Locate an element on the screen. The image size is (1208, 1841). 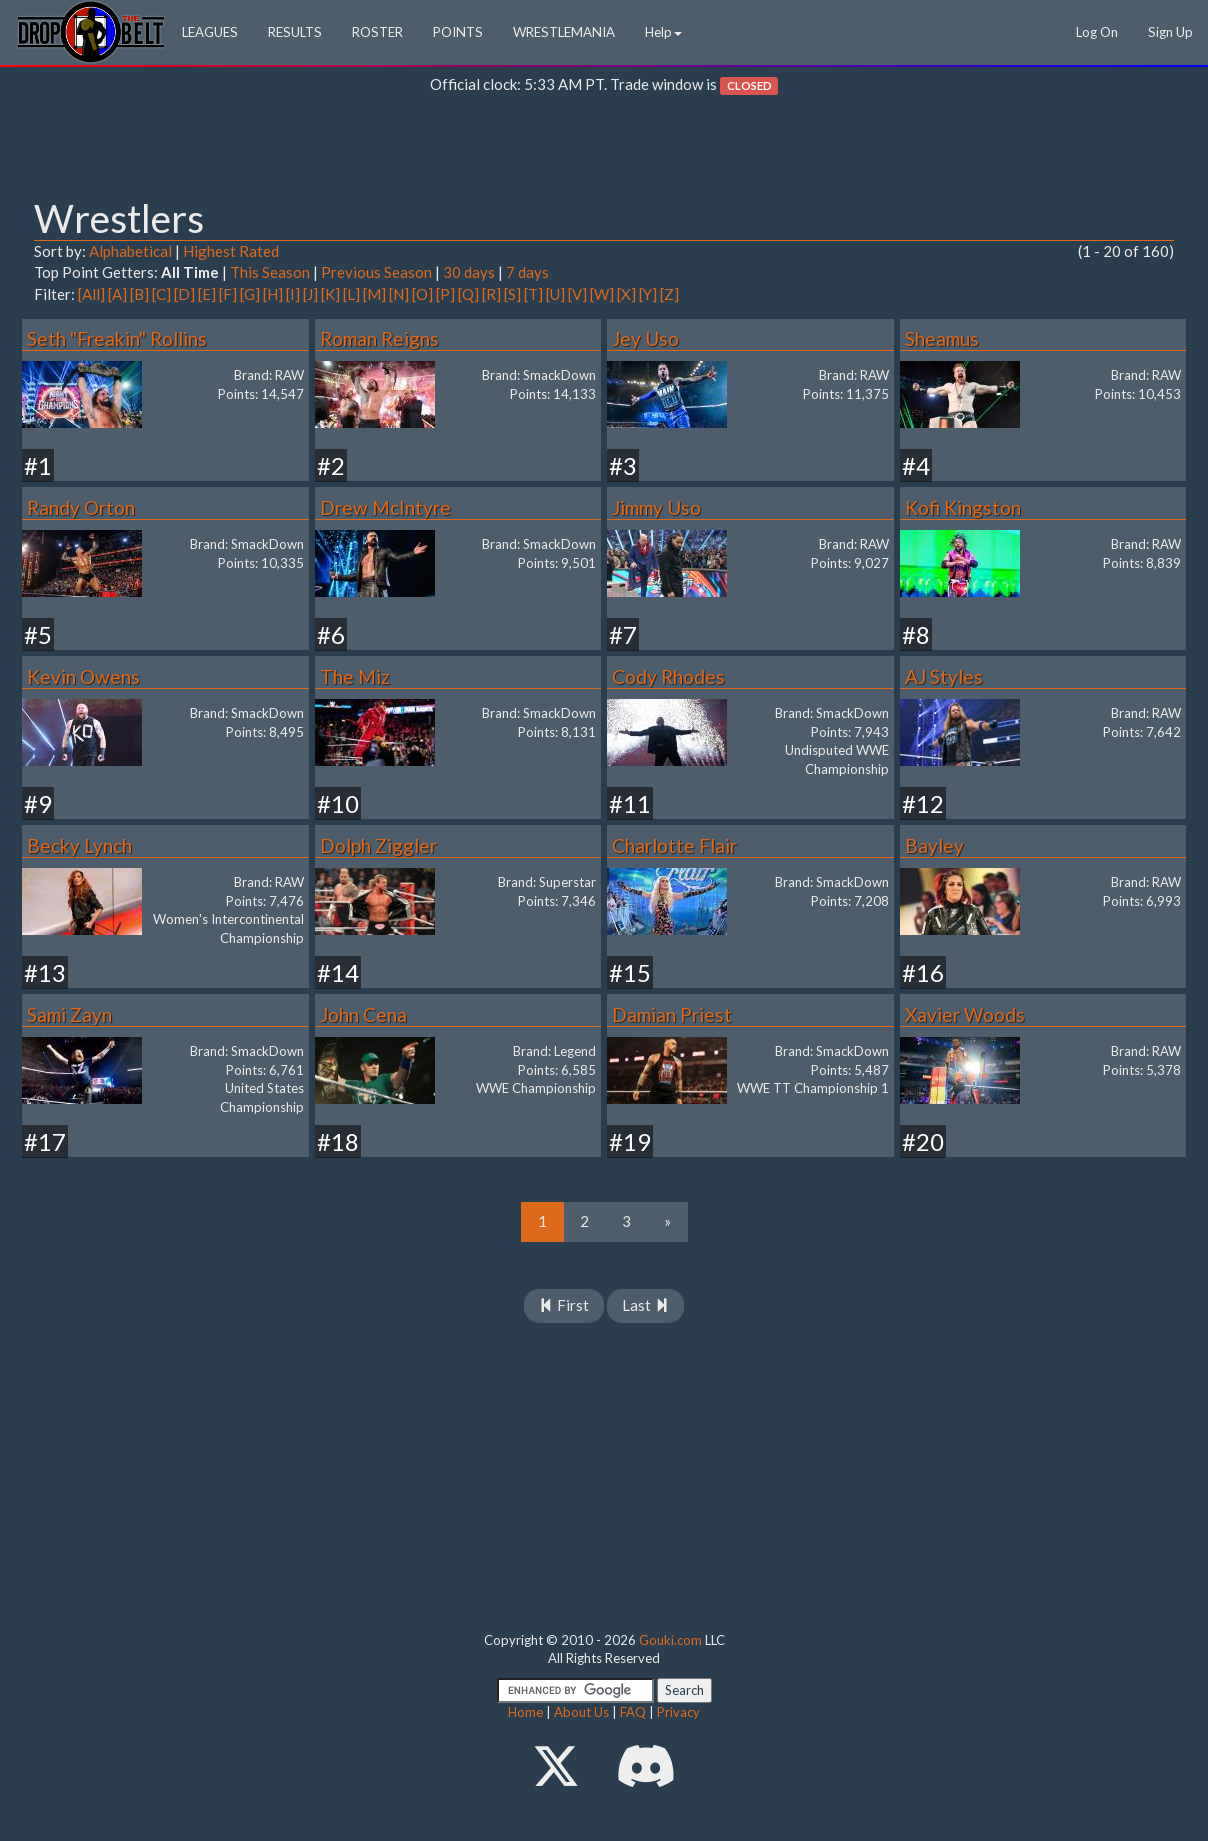
[N] is located at coordinates (399, 294).